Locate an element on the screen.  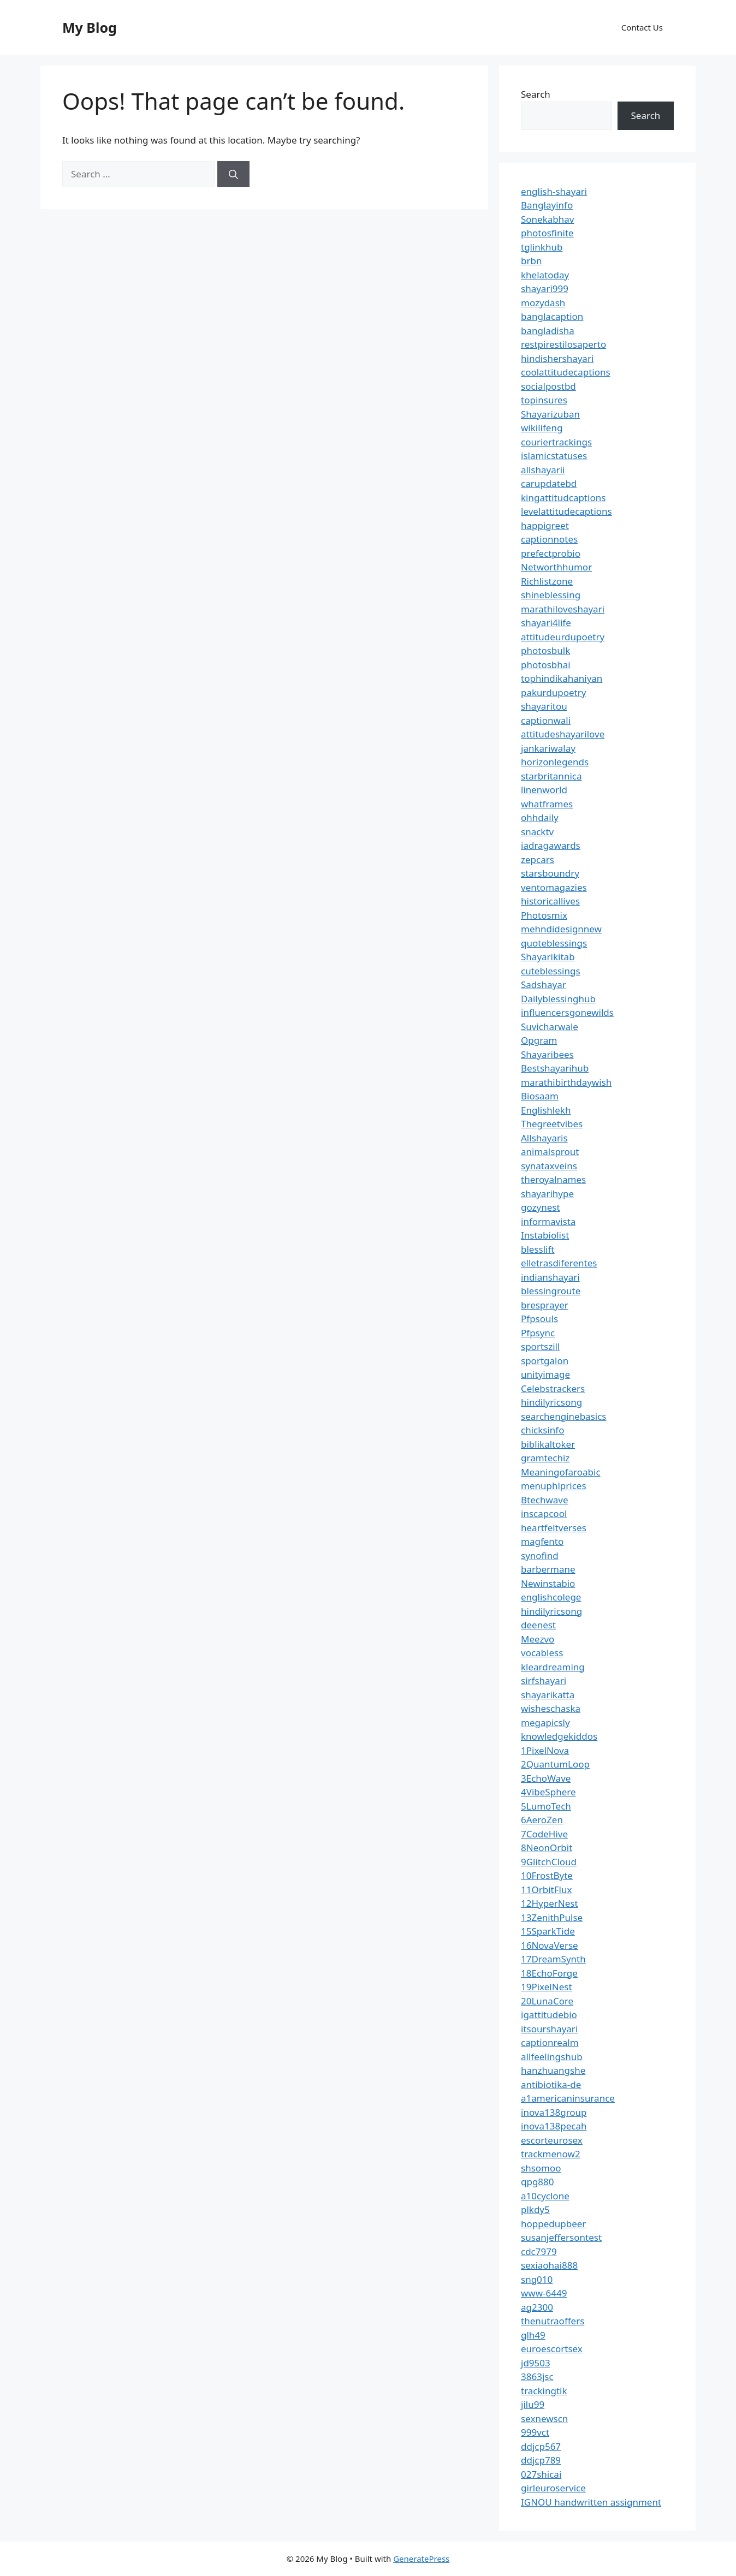
marathibirthdaywish is located at coordinates (566, 1082).